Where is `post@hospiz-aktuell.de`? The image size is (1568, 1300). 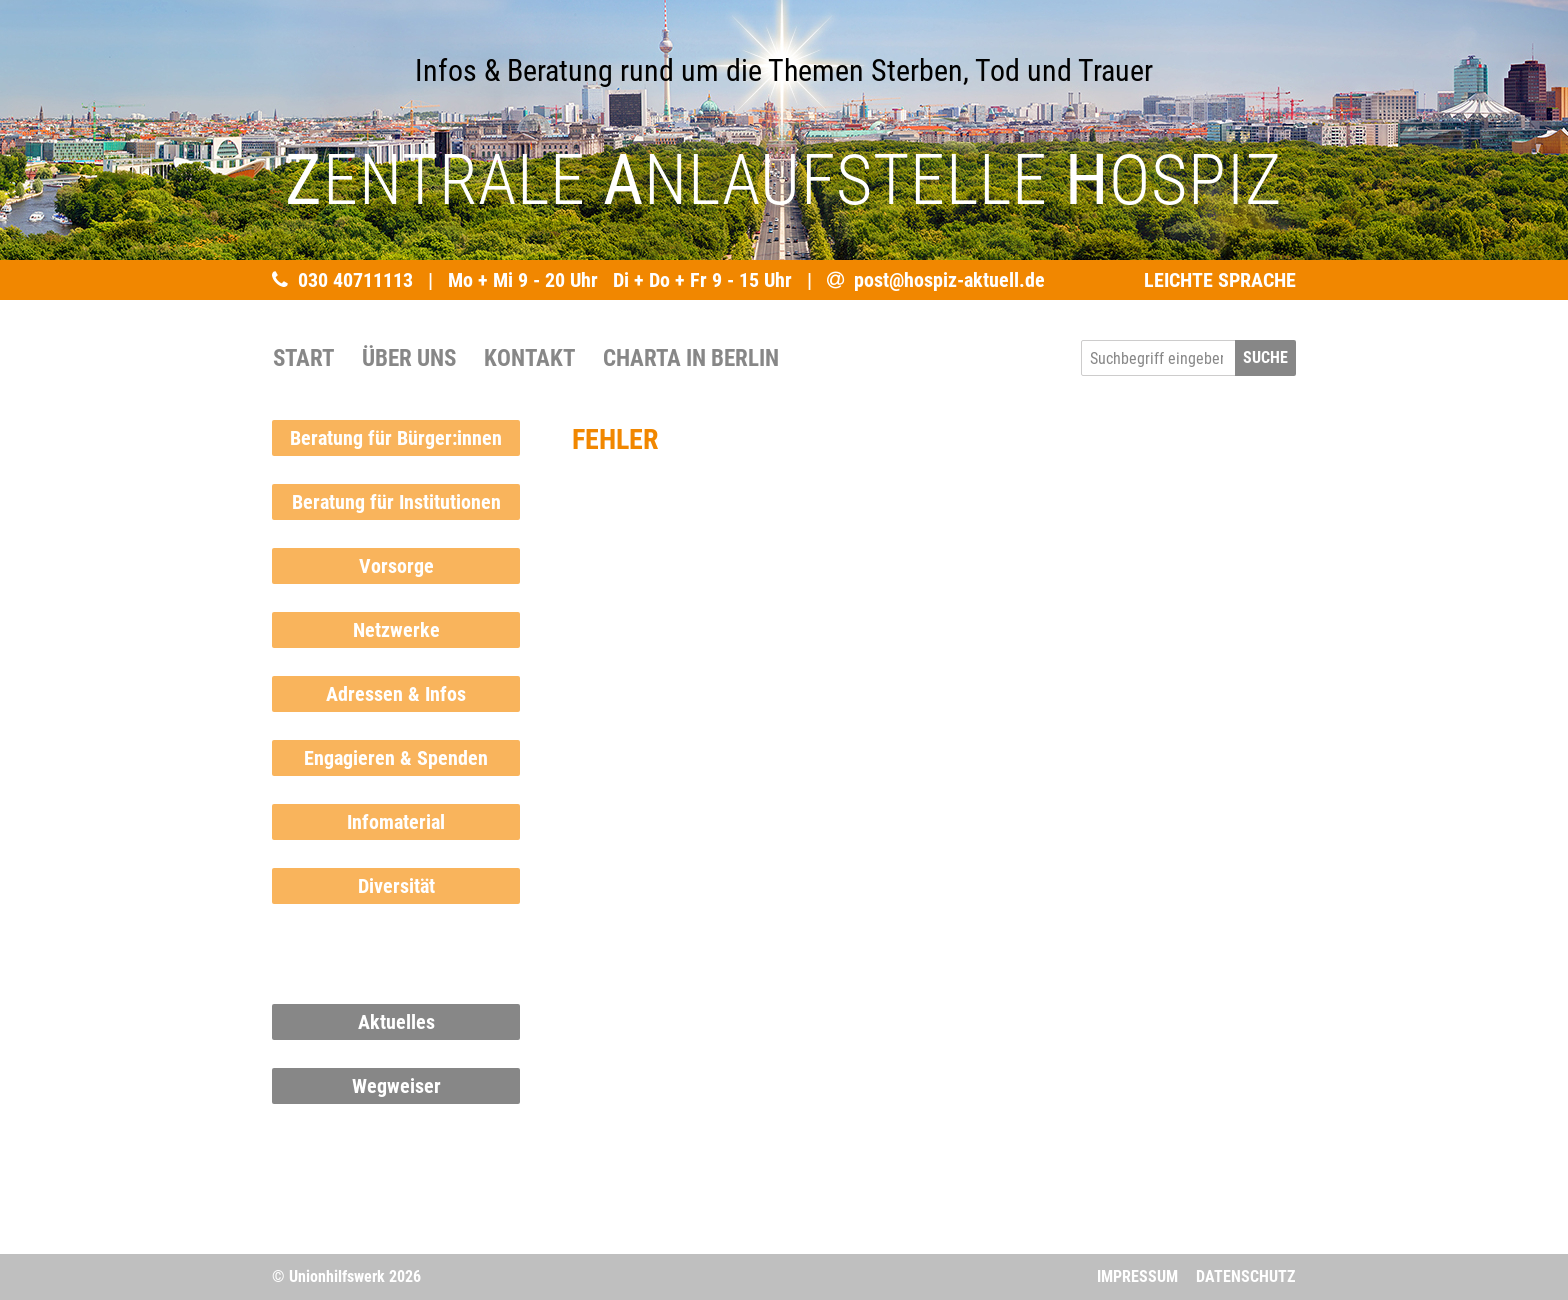 post@hospiz-aktuell.de is located at coordinates (949, 280).